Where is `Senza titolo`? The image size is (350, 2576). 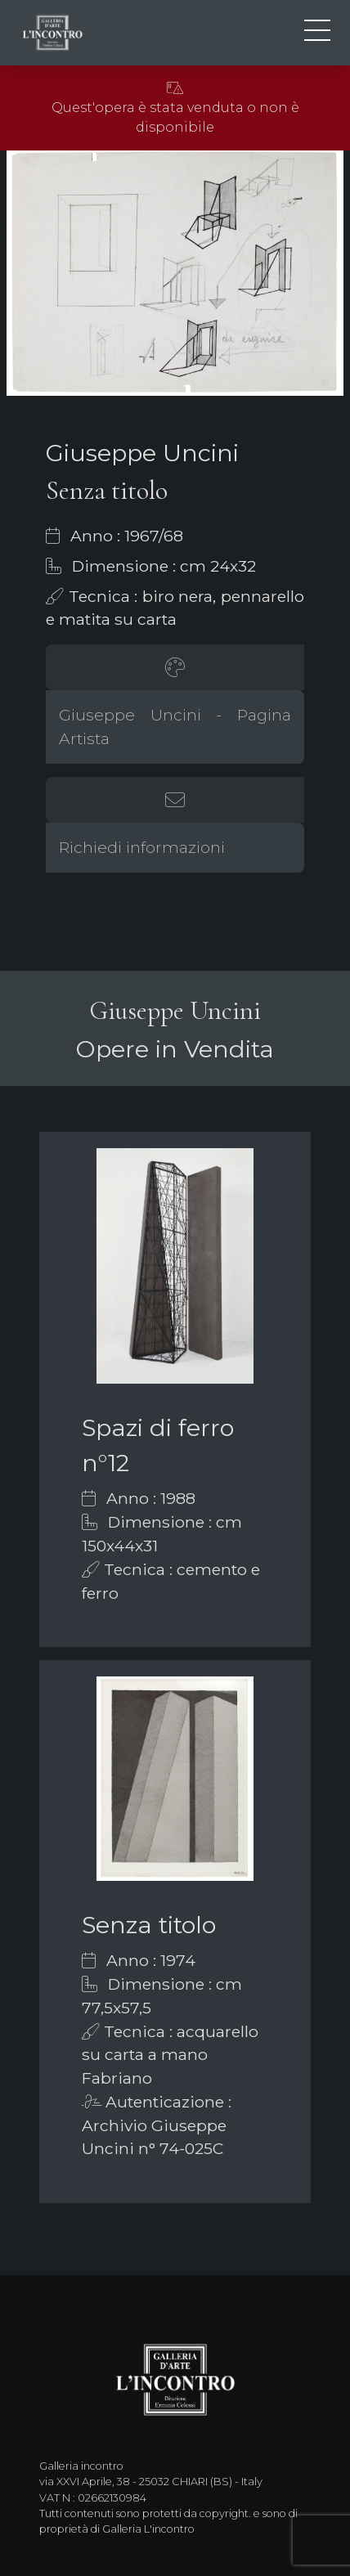 Senza titolo is located at coordinates (149, 1924).